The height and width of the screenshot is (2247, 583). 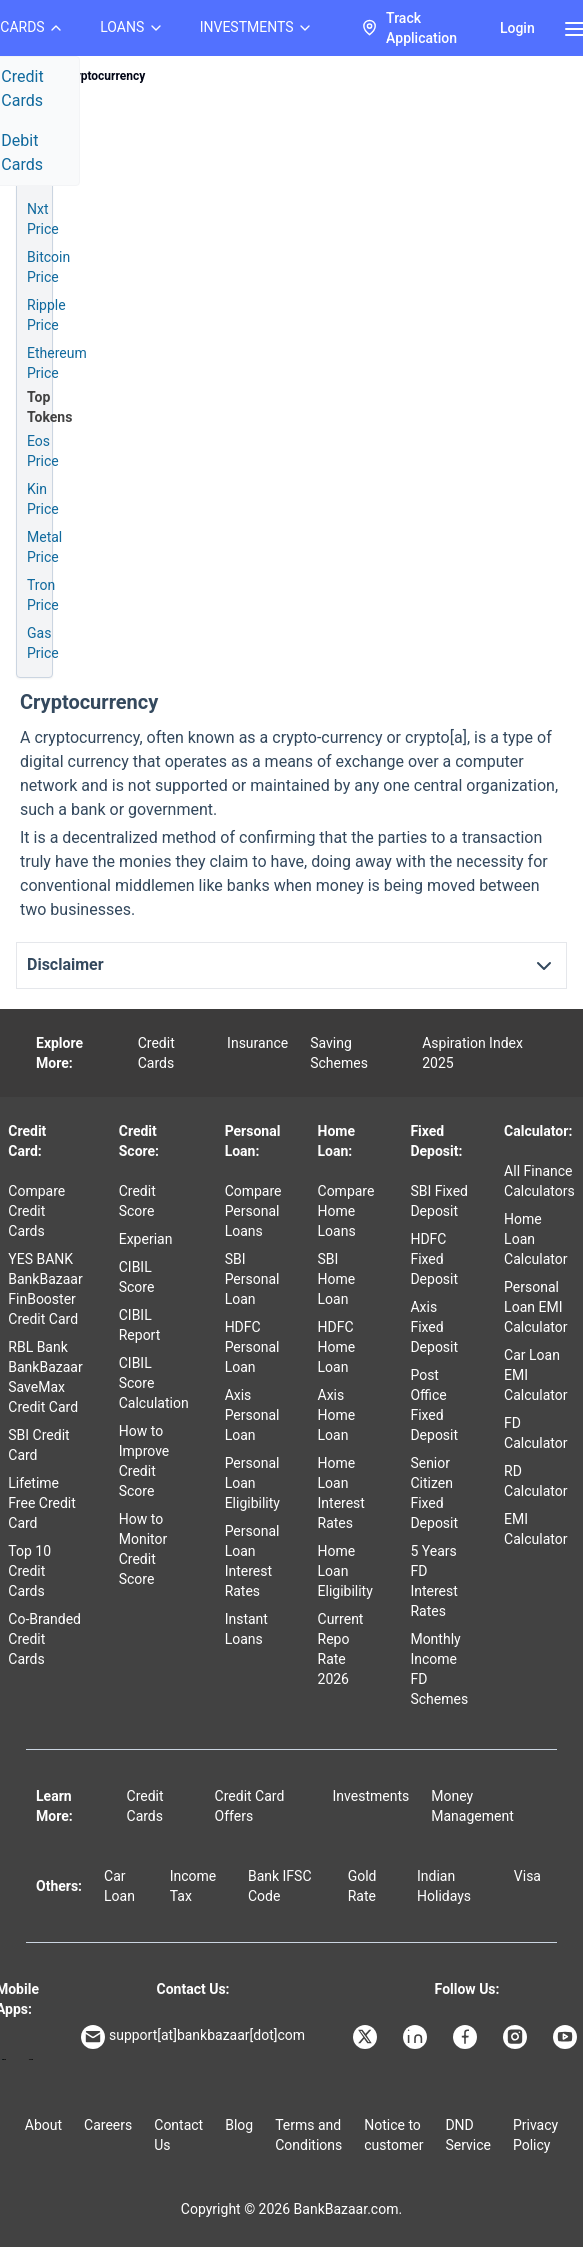 I want to click on Investments, so click(x=371, y=1796).